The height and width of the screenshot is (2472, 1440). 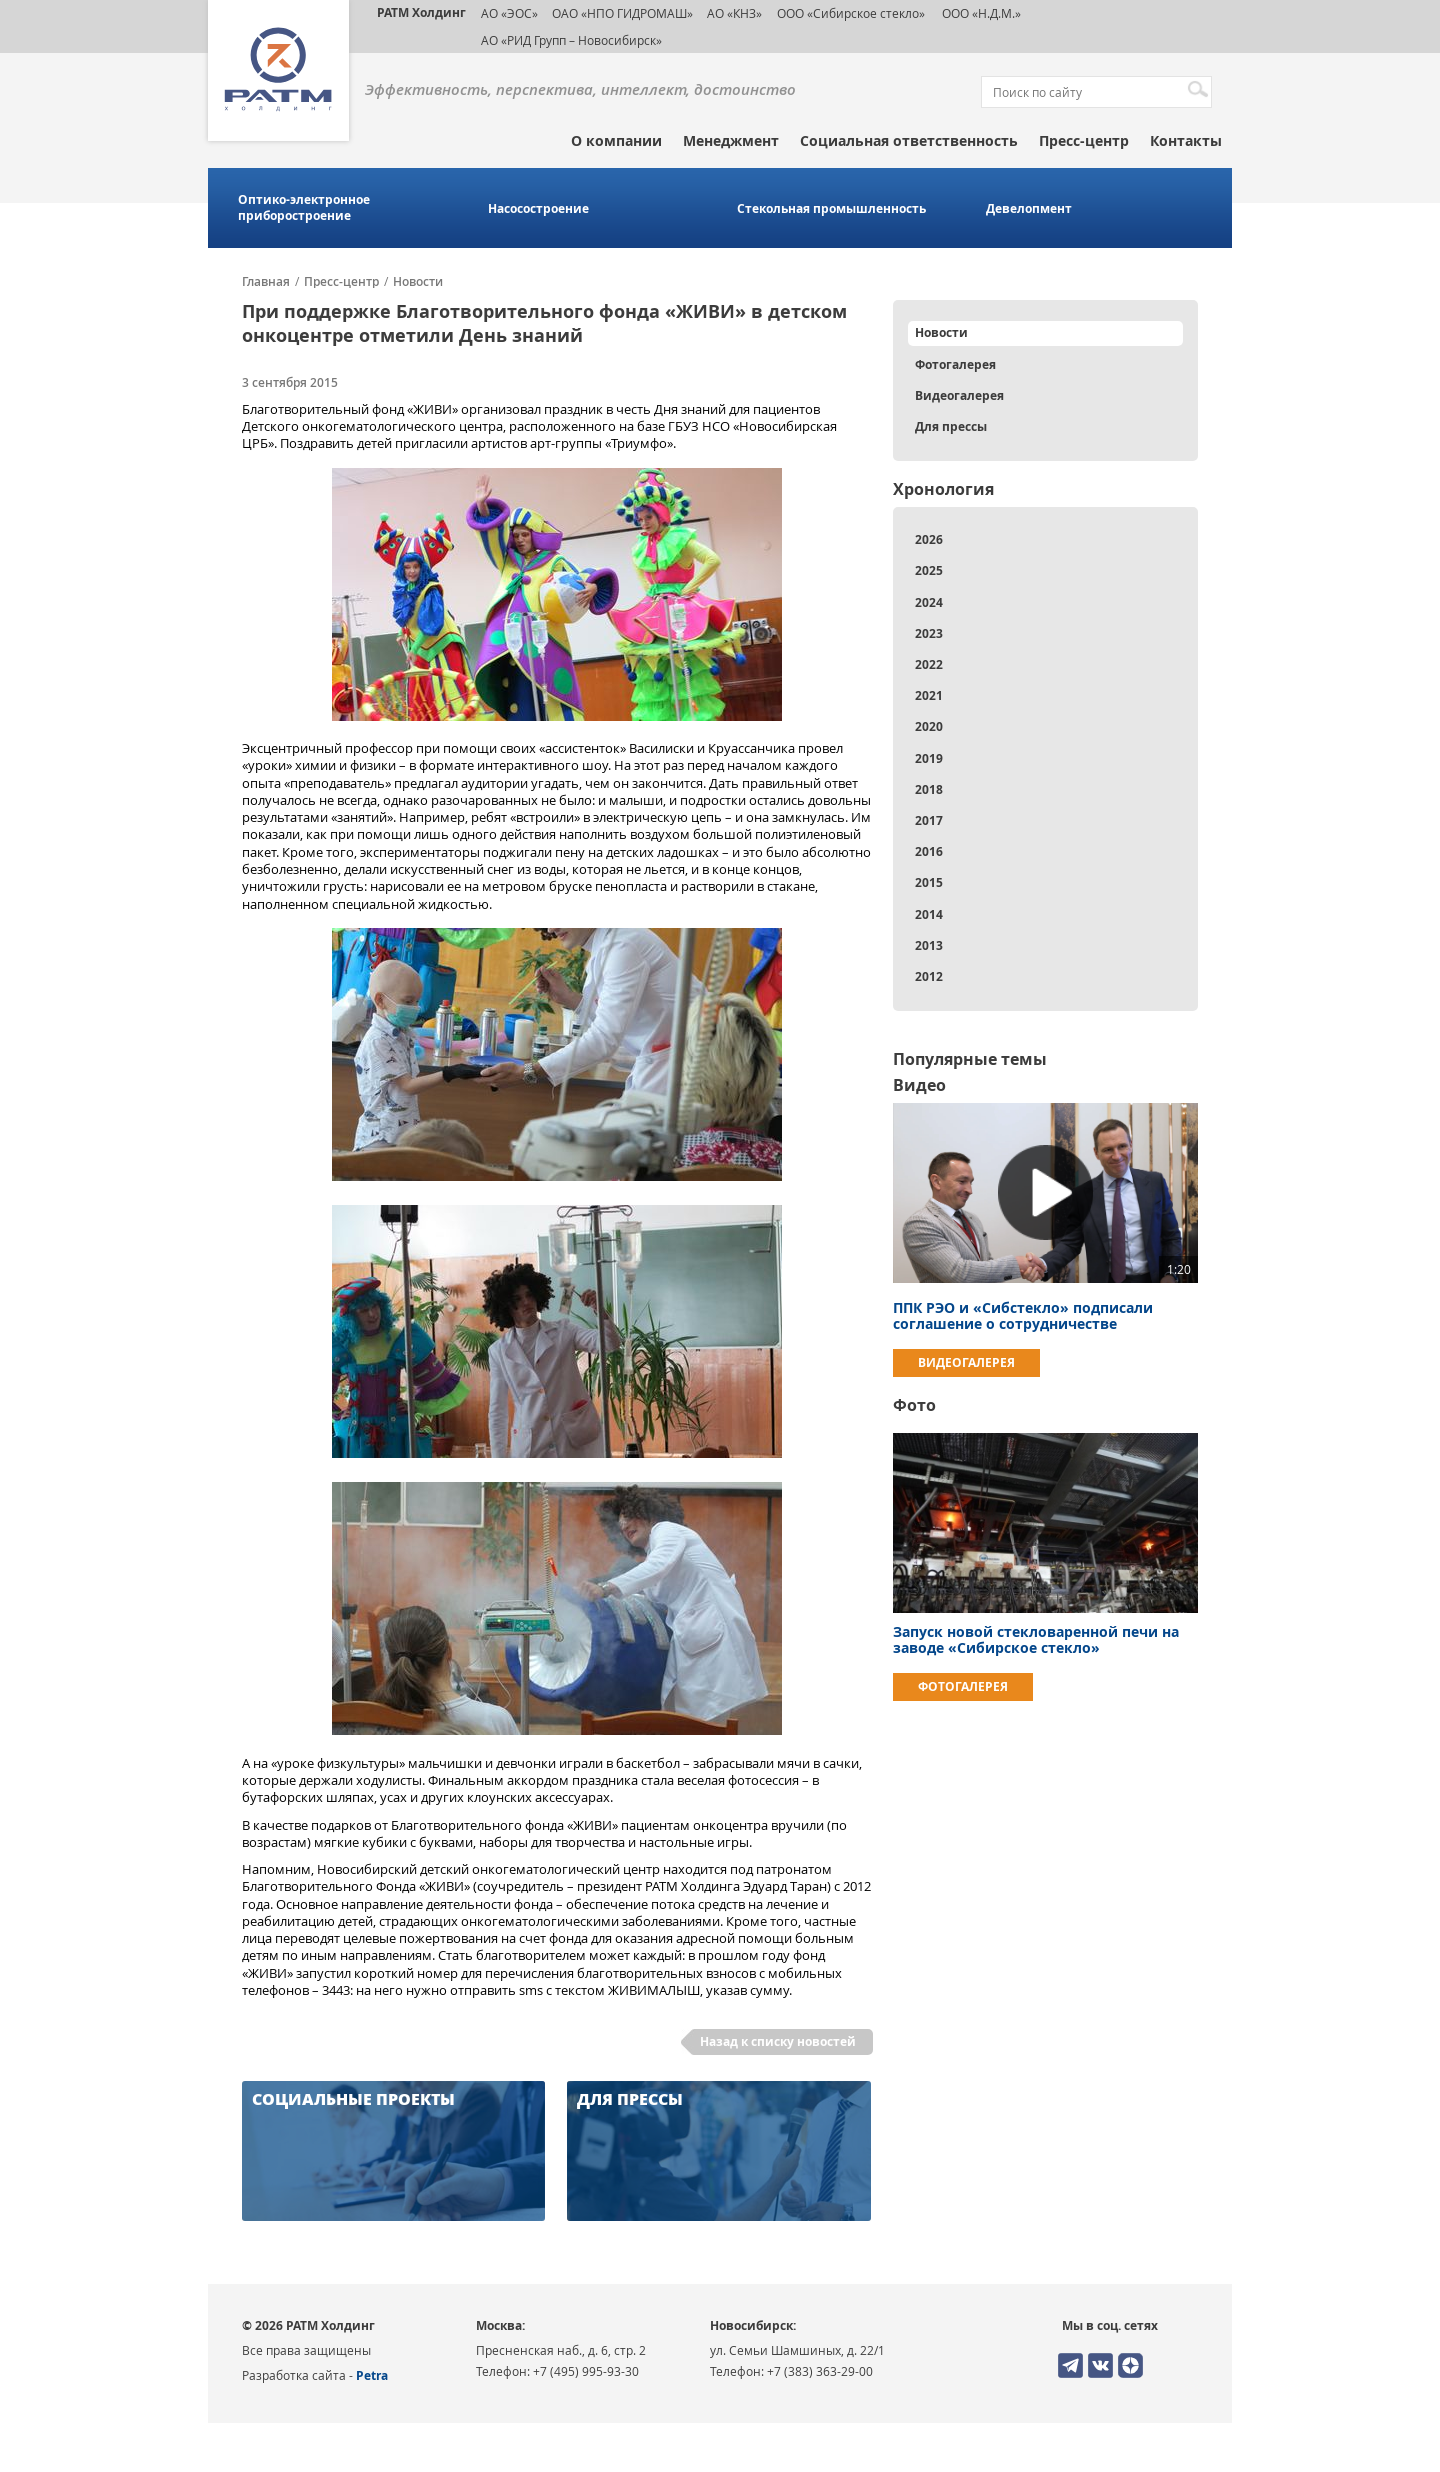 I want to click on Запуск новой стекловаренной печи на заводе «Сибирское стекло», so click(x=1036, y=1639).